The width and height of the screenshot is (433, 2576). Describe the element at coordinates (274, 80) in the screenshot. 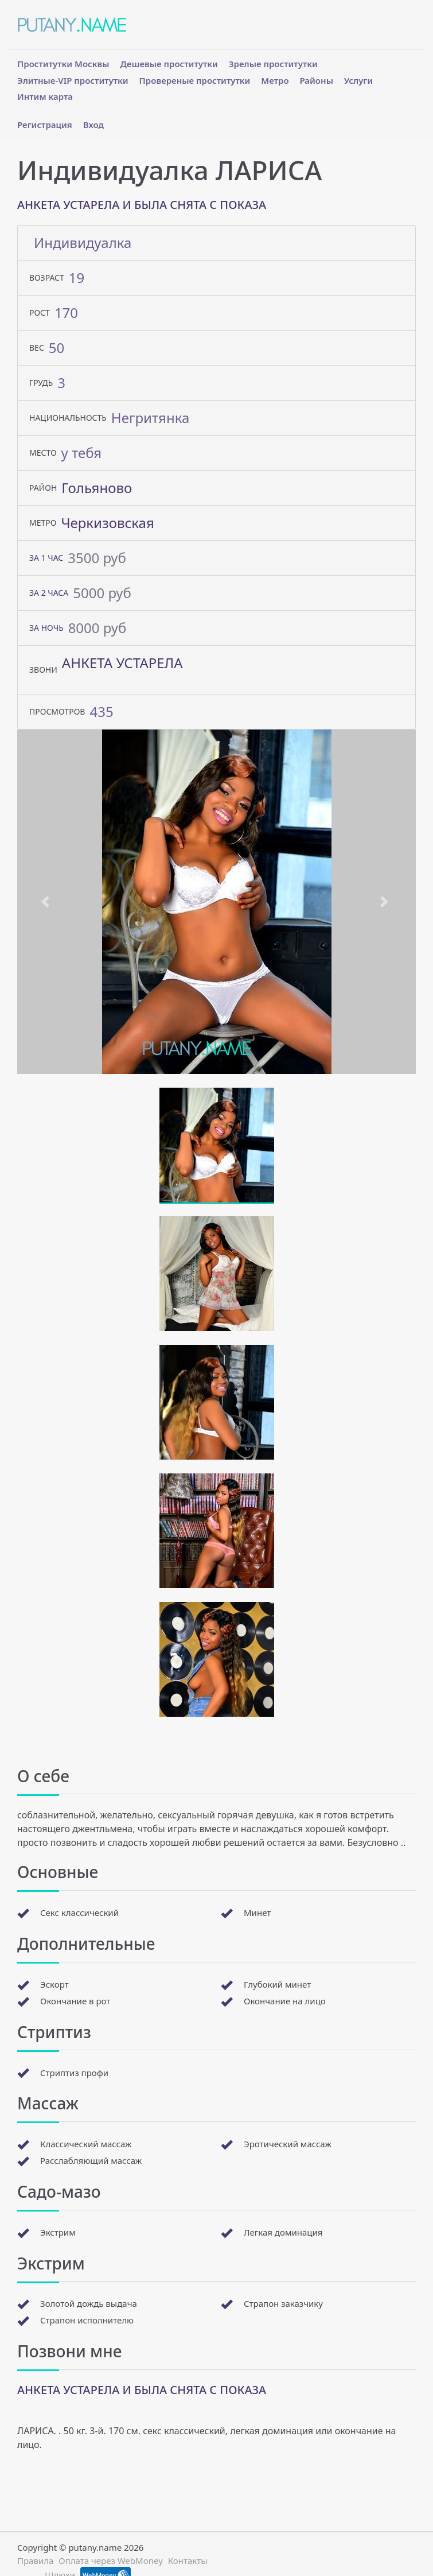

I see `Метро` at that location.